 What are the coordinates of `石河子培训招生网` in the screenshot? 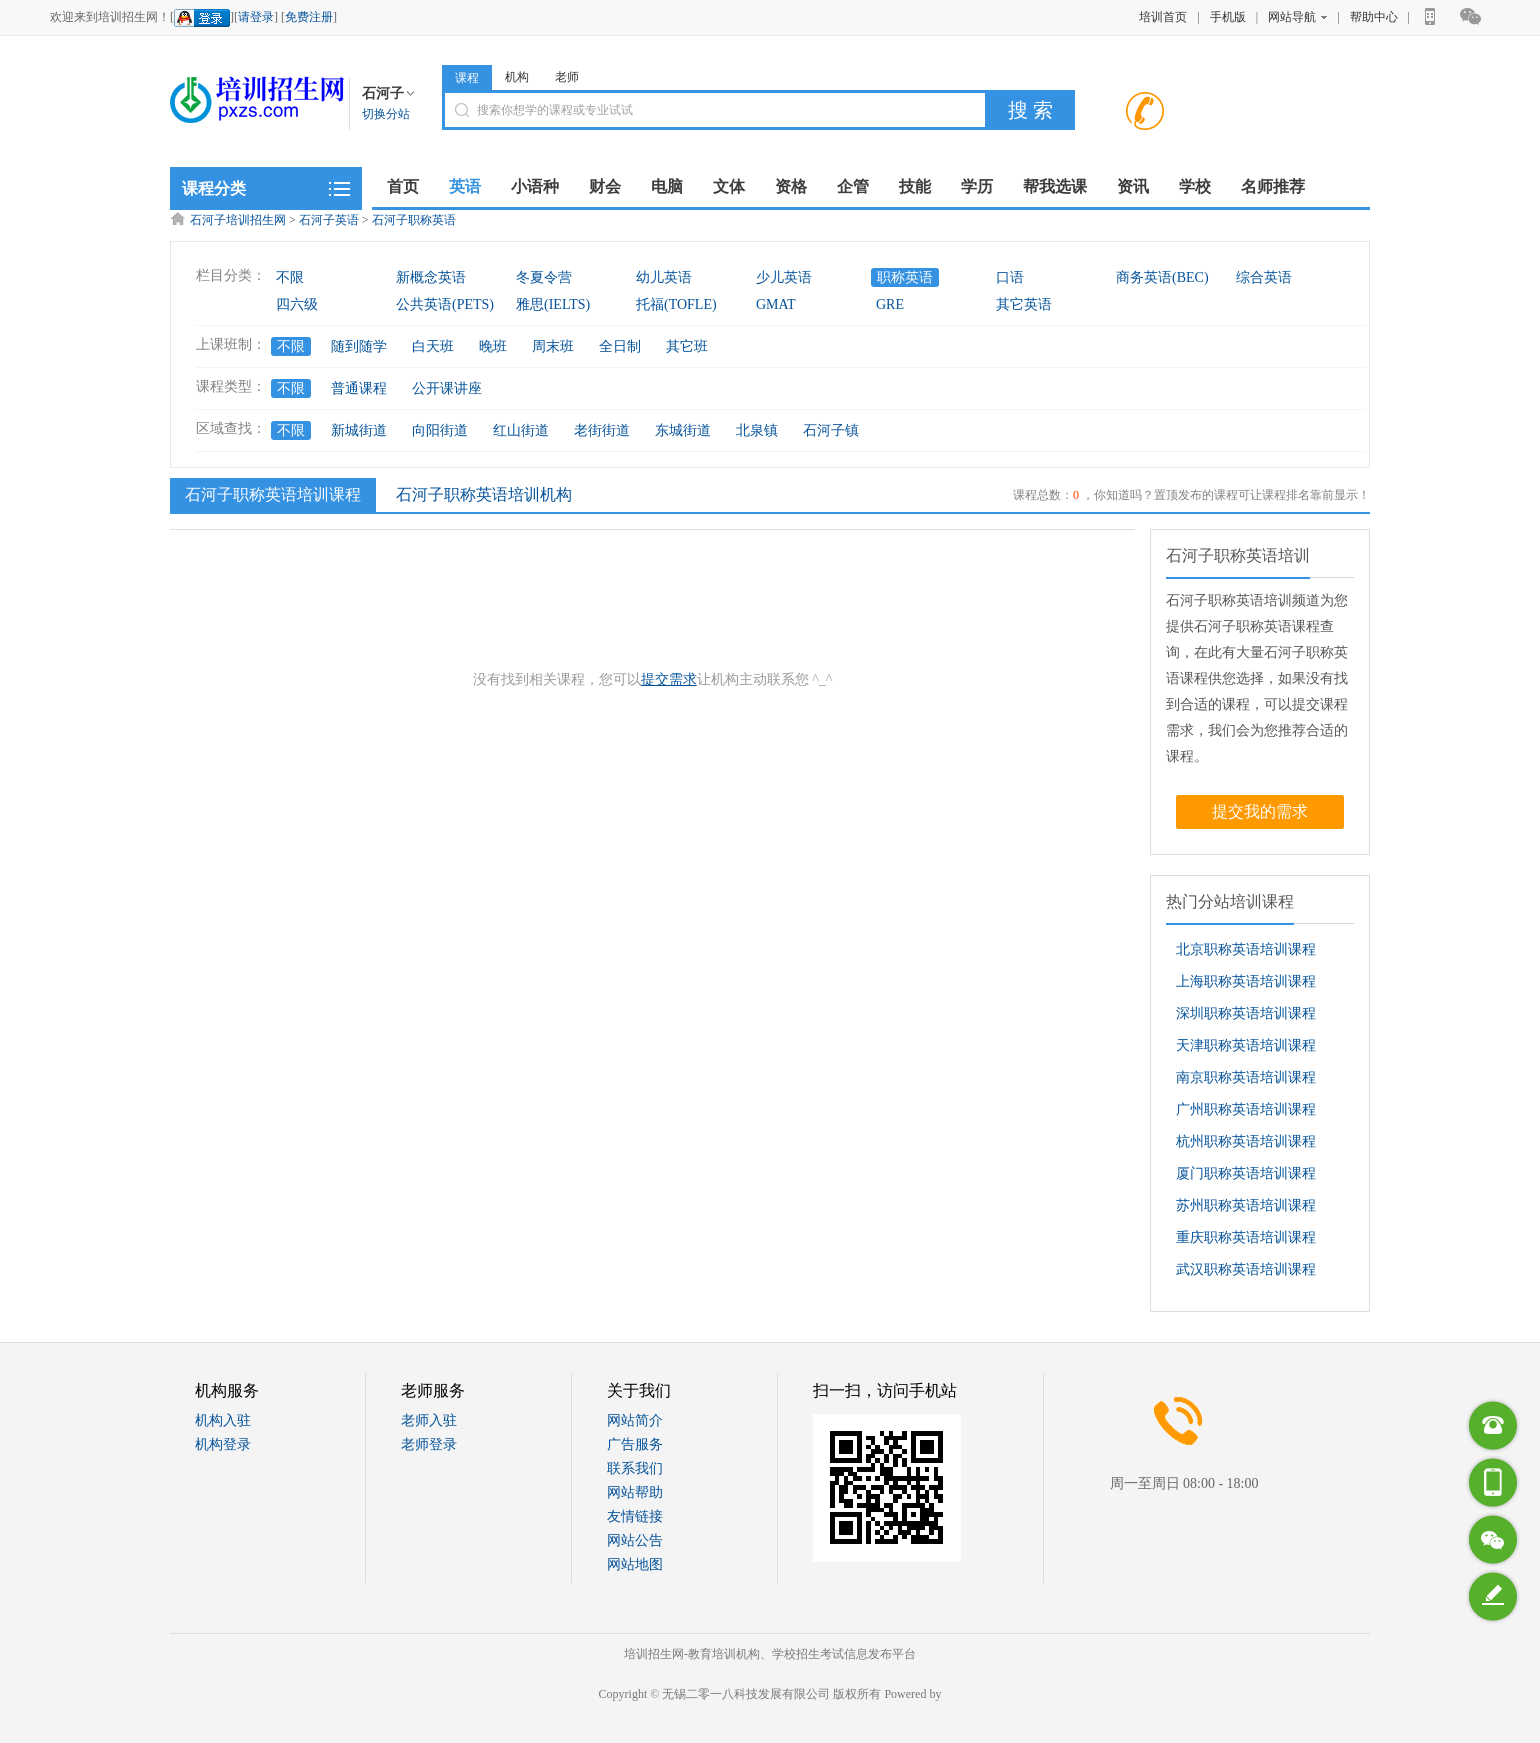 It's located at (238, 220).